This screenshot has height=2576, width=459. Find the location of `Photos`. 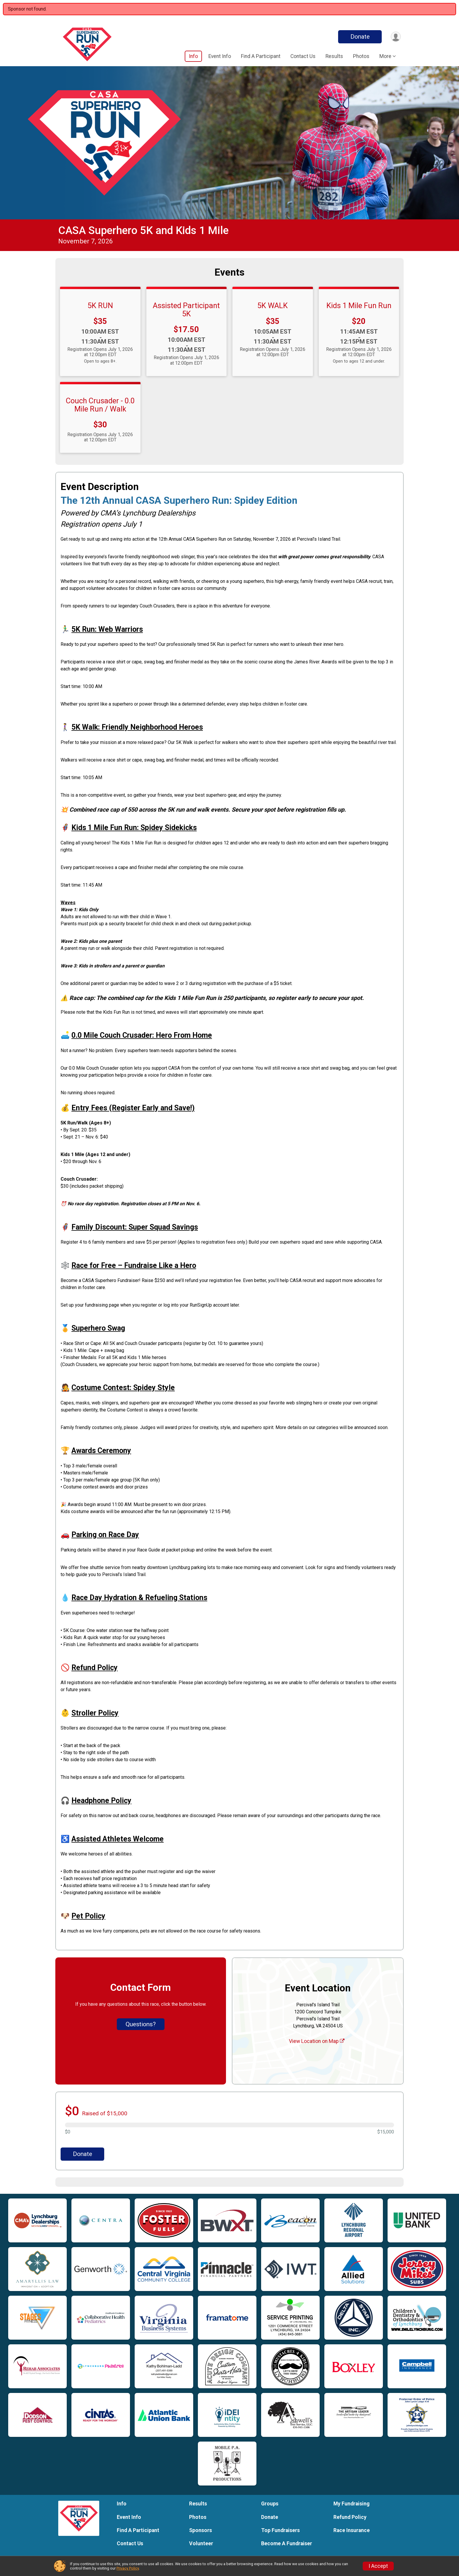

Photos is located at coordinates (361, 56).